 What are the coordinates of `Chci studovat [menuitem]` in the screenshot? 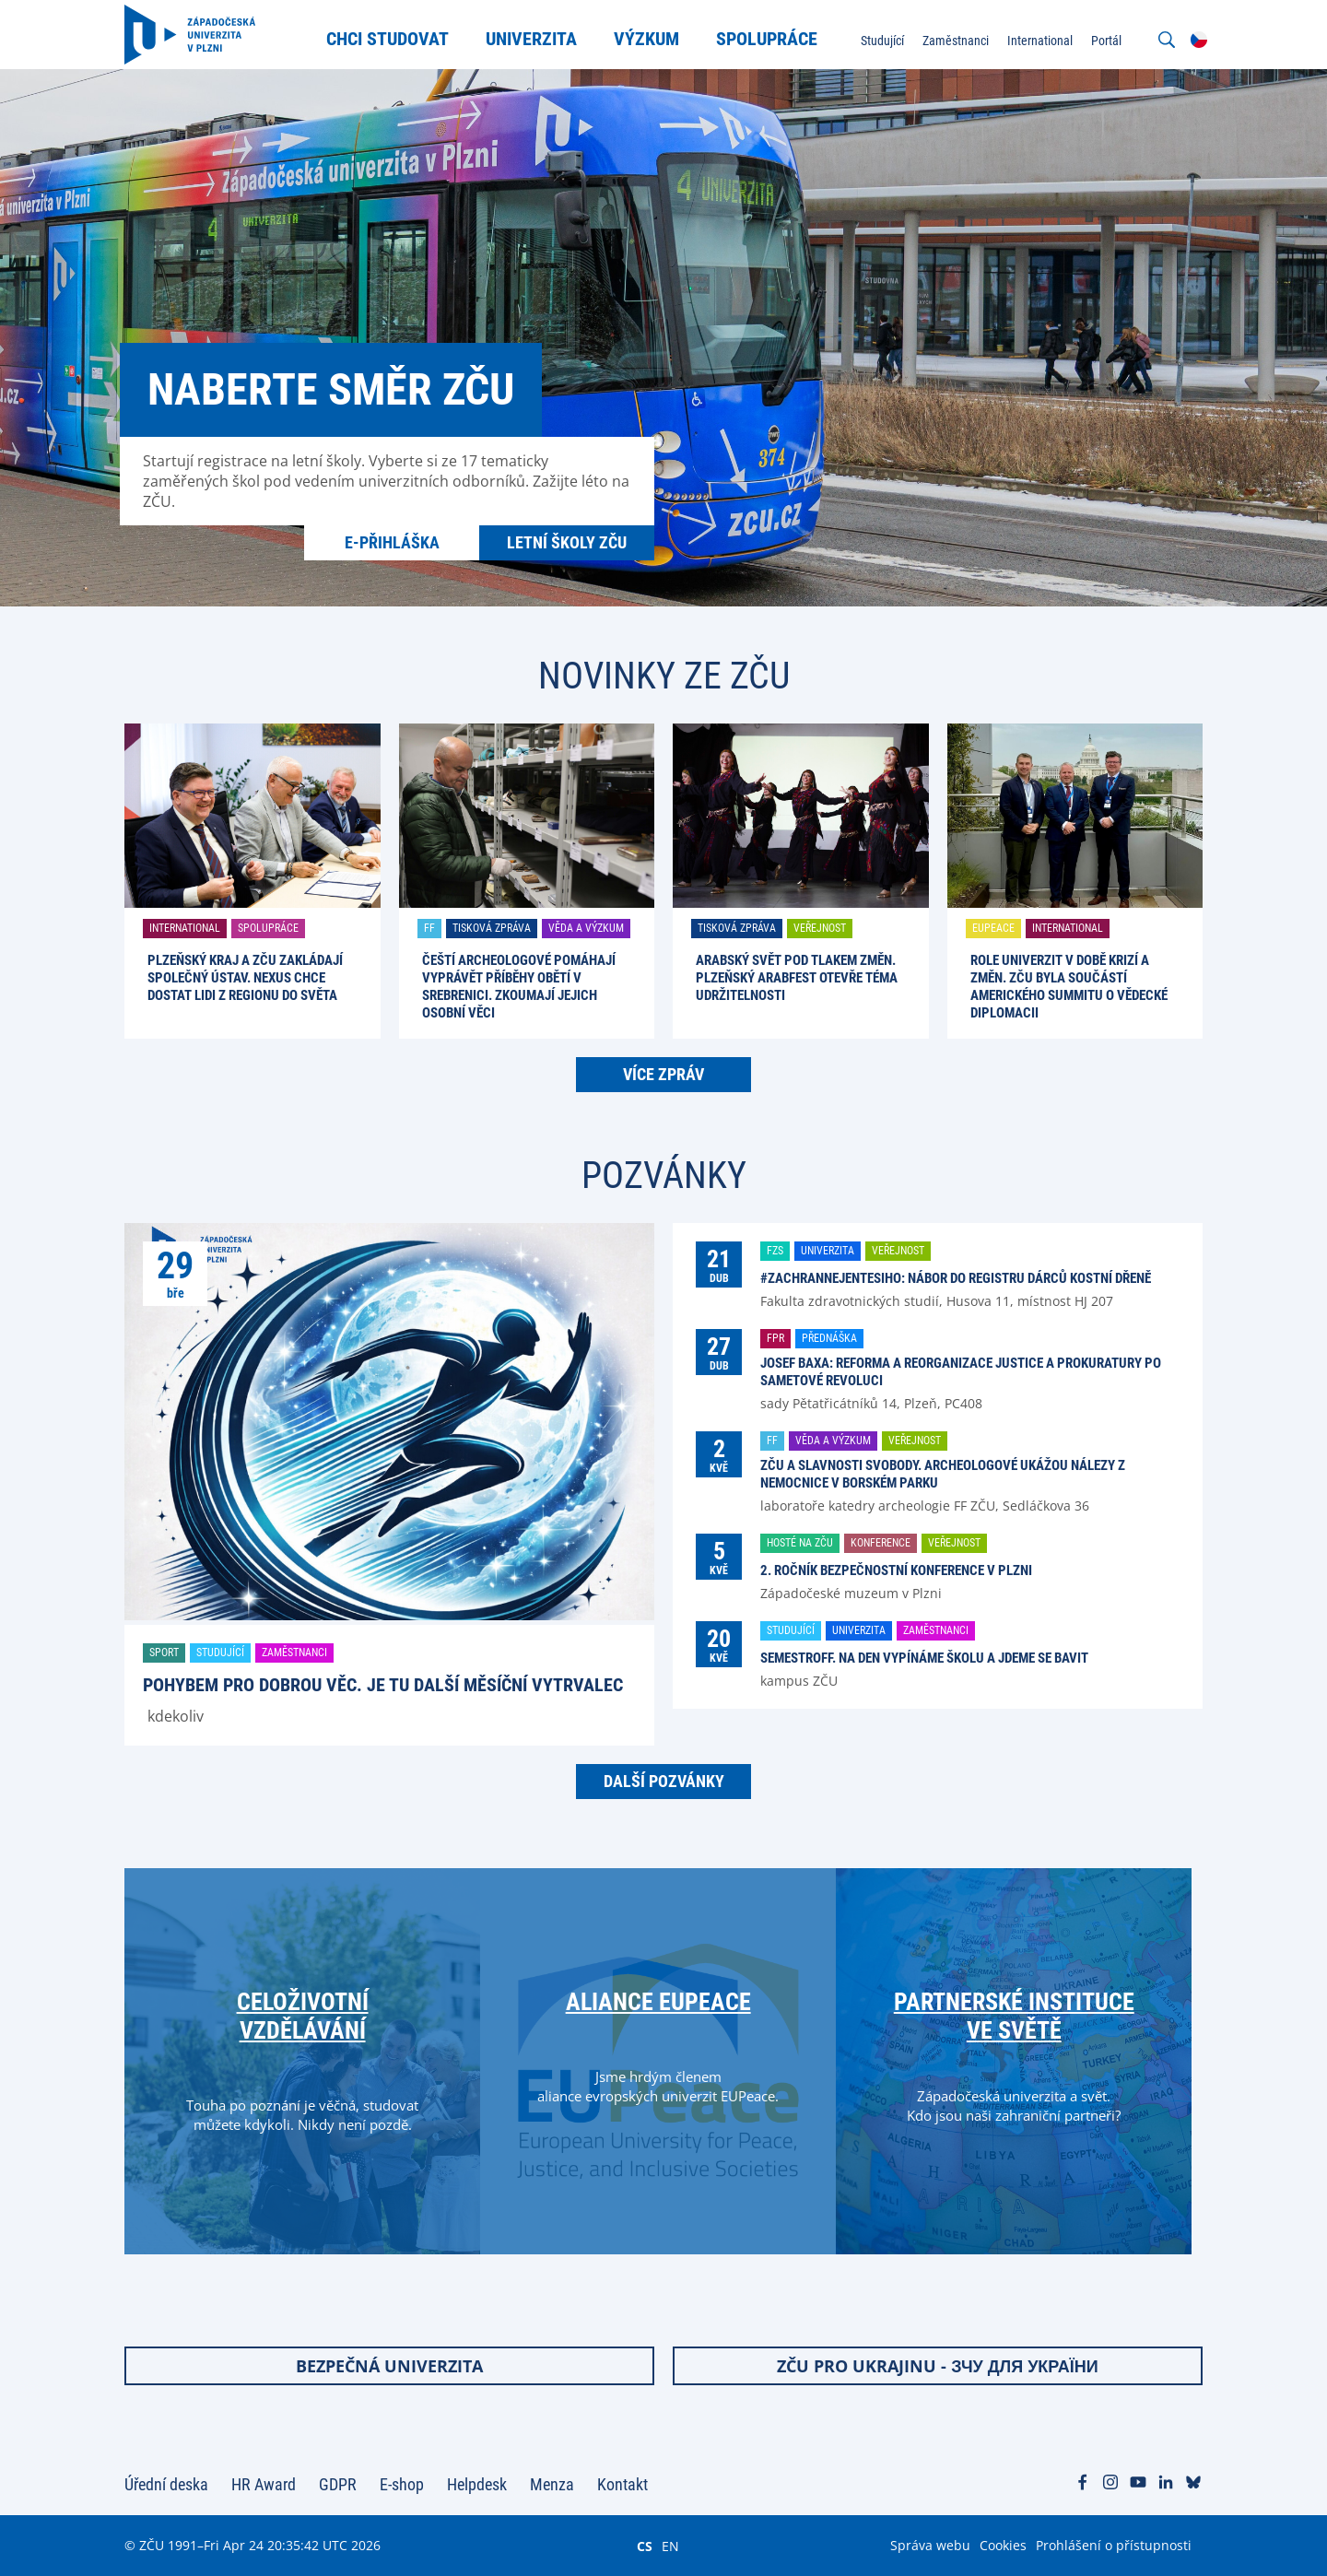 It's located at (387, 39).